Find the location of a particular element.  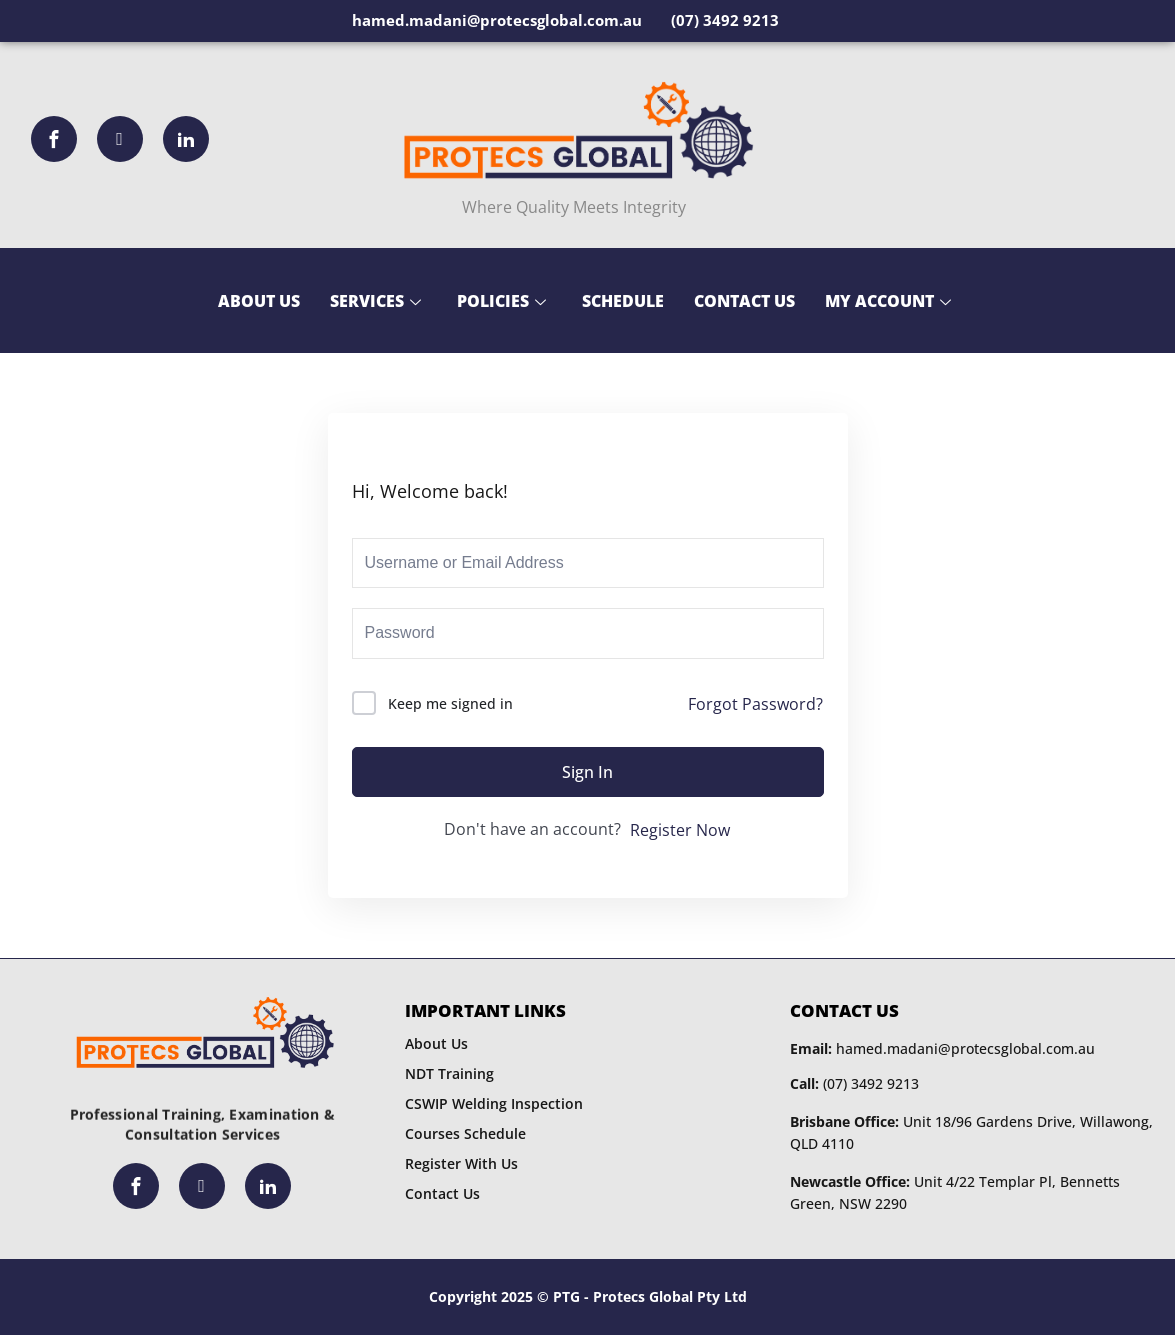

Forgot Password? is located at coordinates (755, 704).